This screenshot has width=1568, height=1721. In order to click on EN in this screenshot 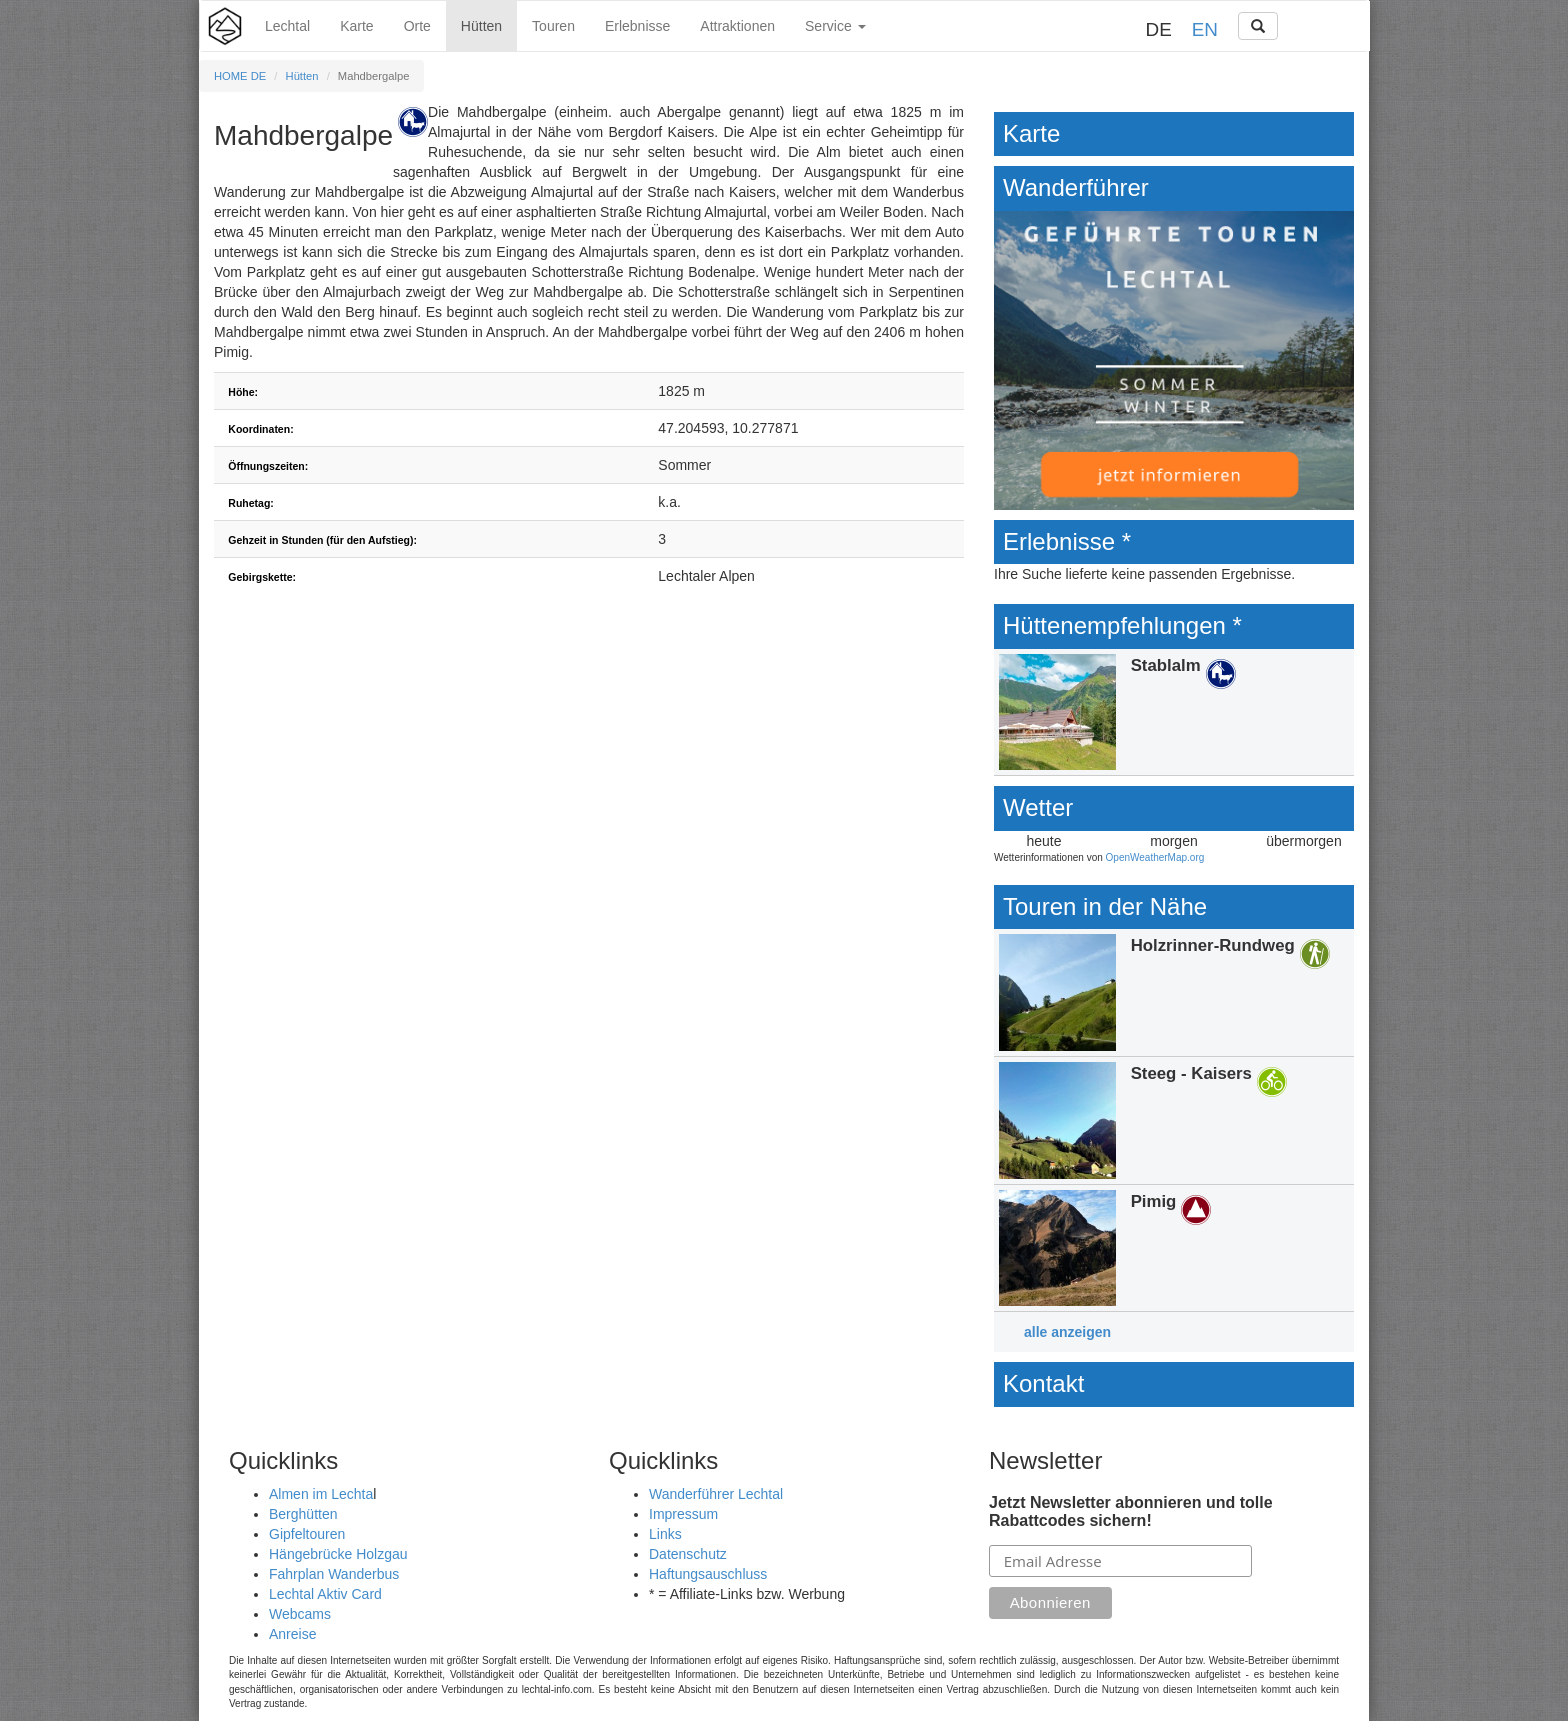, I will do `click(1205, 29)`.